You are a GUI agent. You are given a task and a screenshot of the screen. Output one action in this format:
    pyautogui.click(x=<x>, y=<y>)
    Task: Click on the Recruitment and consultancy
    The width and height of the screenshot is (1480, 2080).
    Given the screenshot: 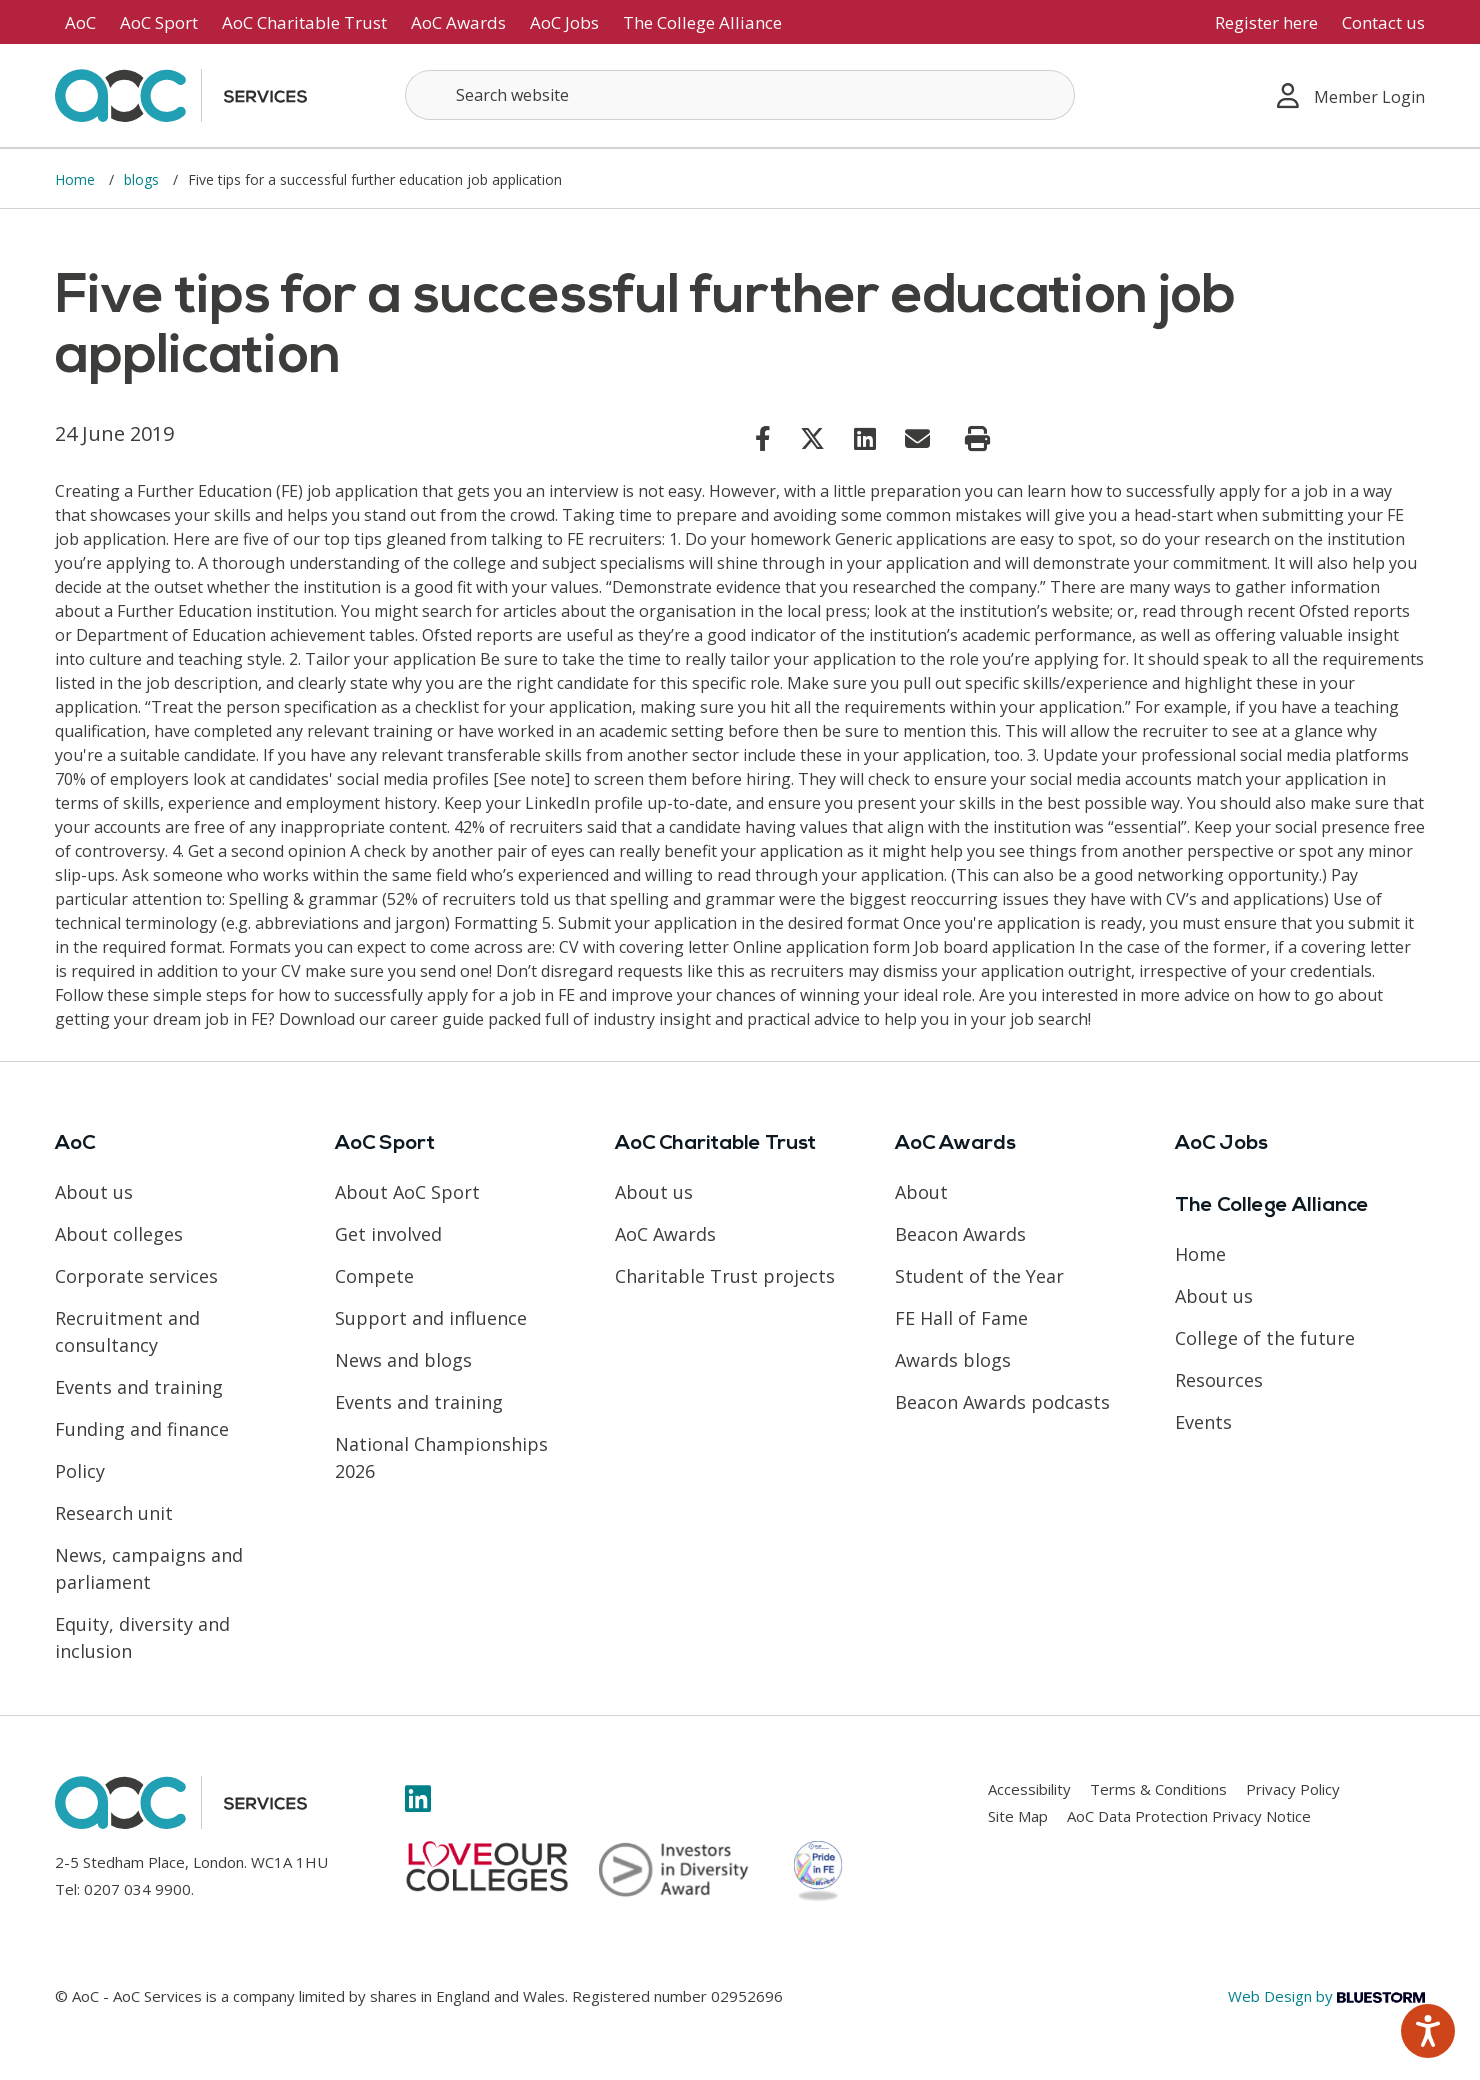 What is the action you would take?
    pyautogui.click(x=127, y=1331)
    